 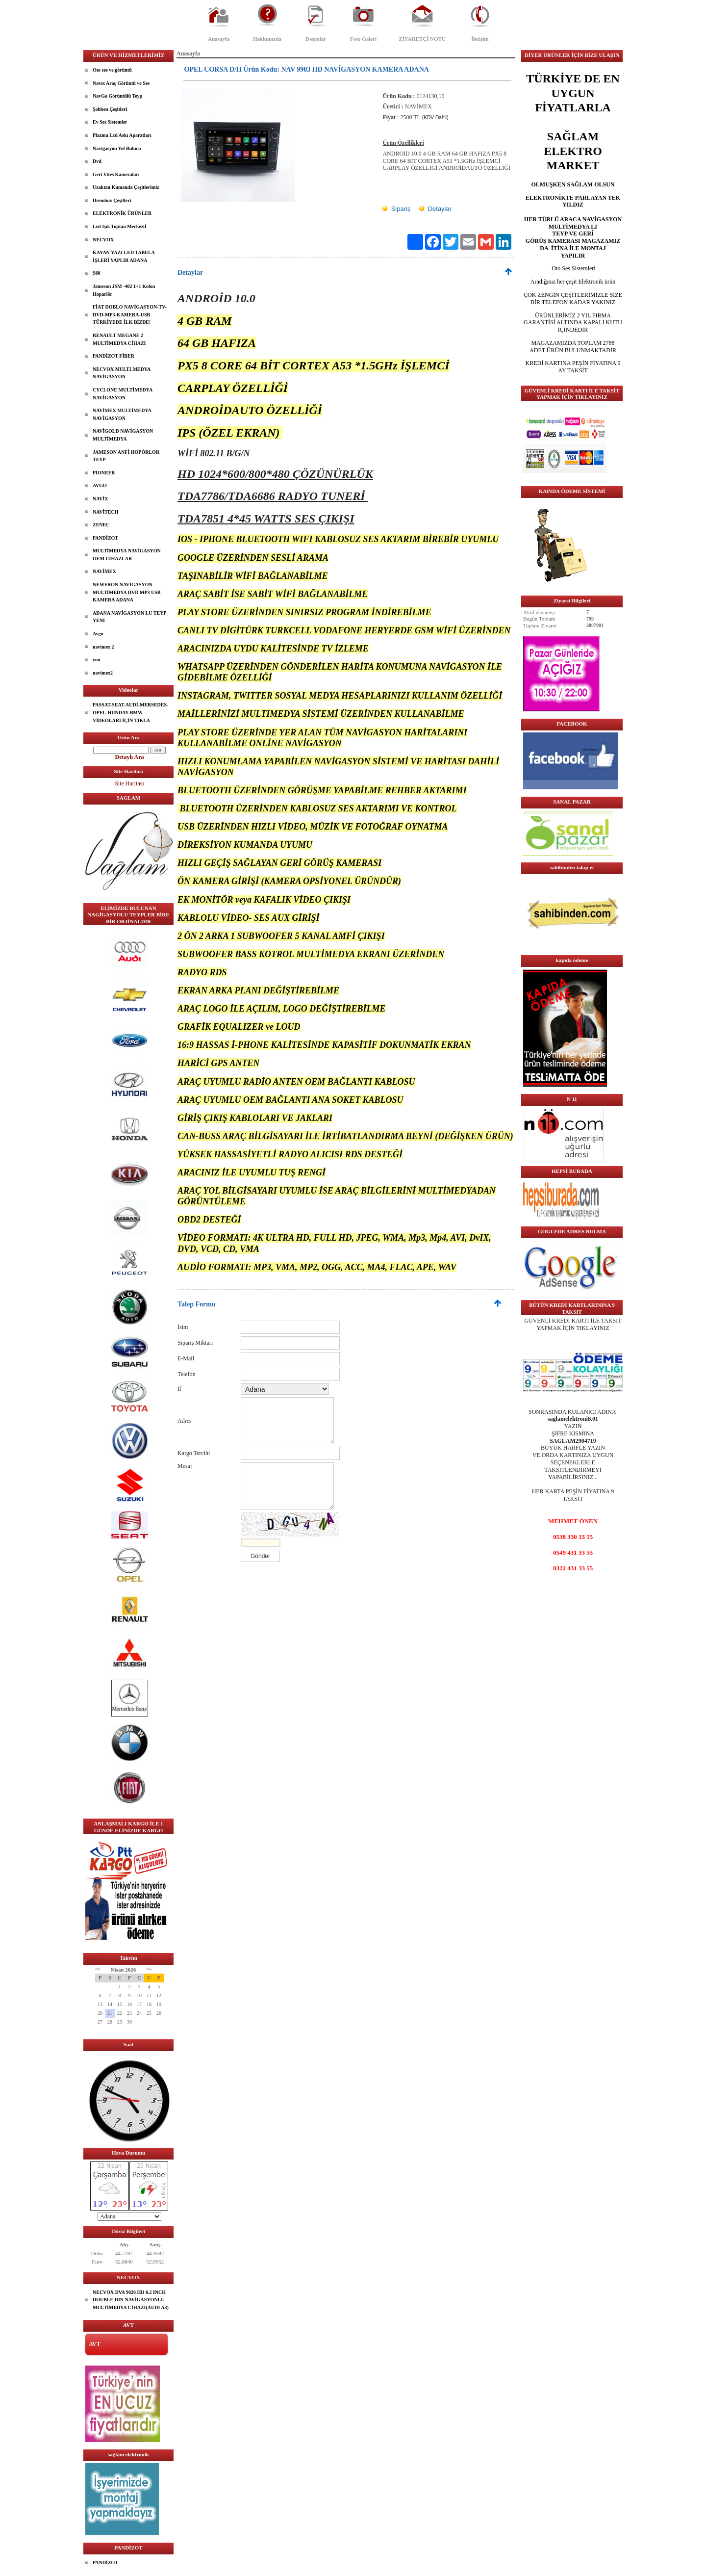 What do you see at coordinates (422, 39) in the screenshot?
I see `ZİYARETÇİ NOTU` at bounding box center [422, 39].